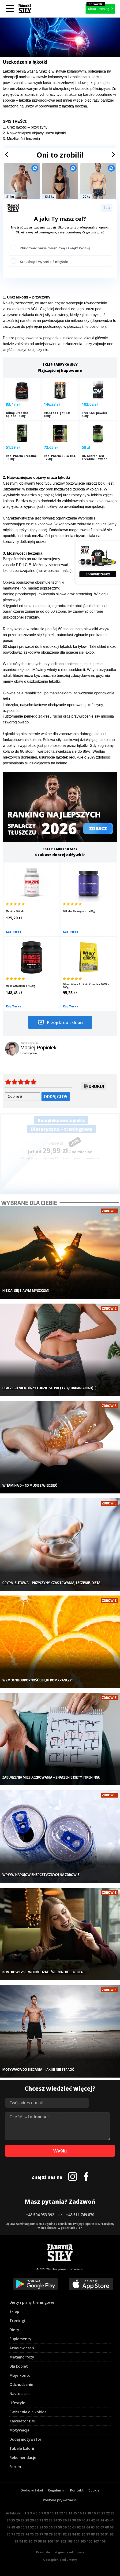  What do you see at coordinates (112, 2513) in the screenshot?
I see `23` at bounding box center [112, 2513].